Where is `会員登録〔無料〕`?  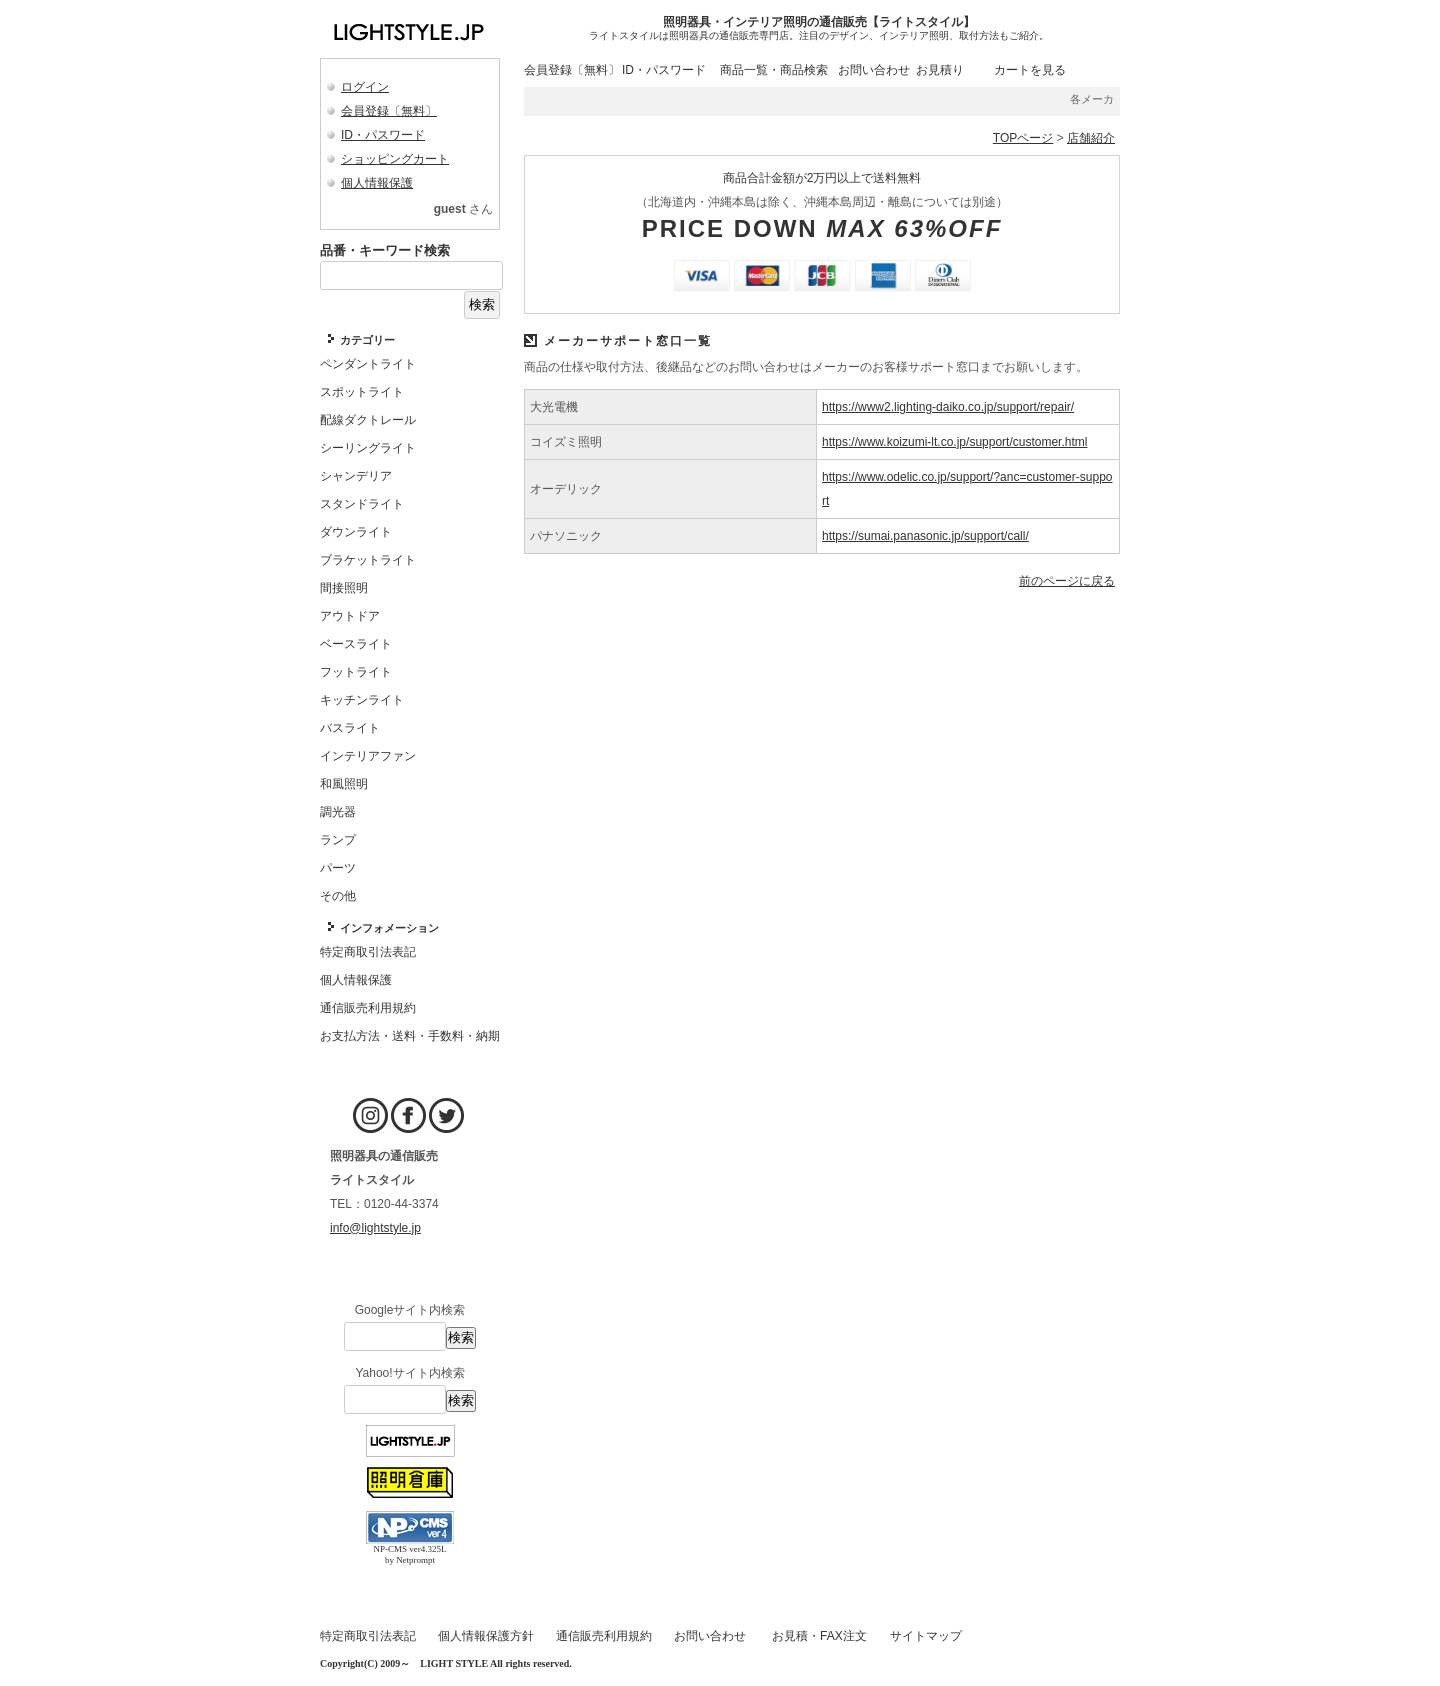 会員登録〔無料〕 is located at coordinates (389, 111).